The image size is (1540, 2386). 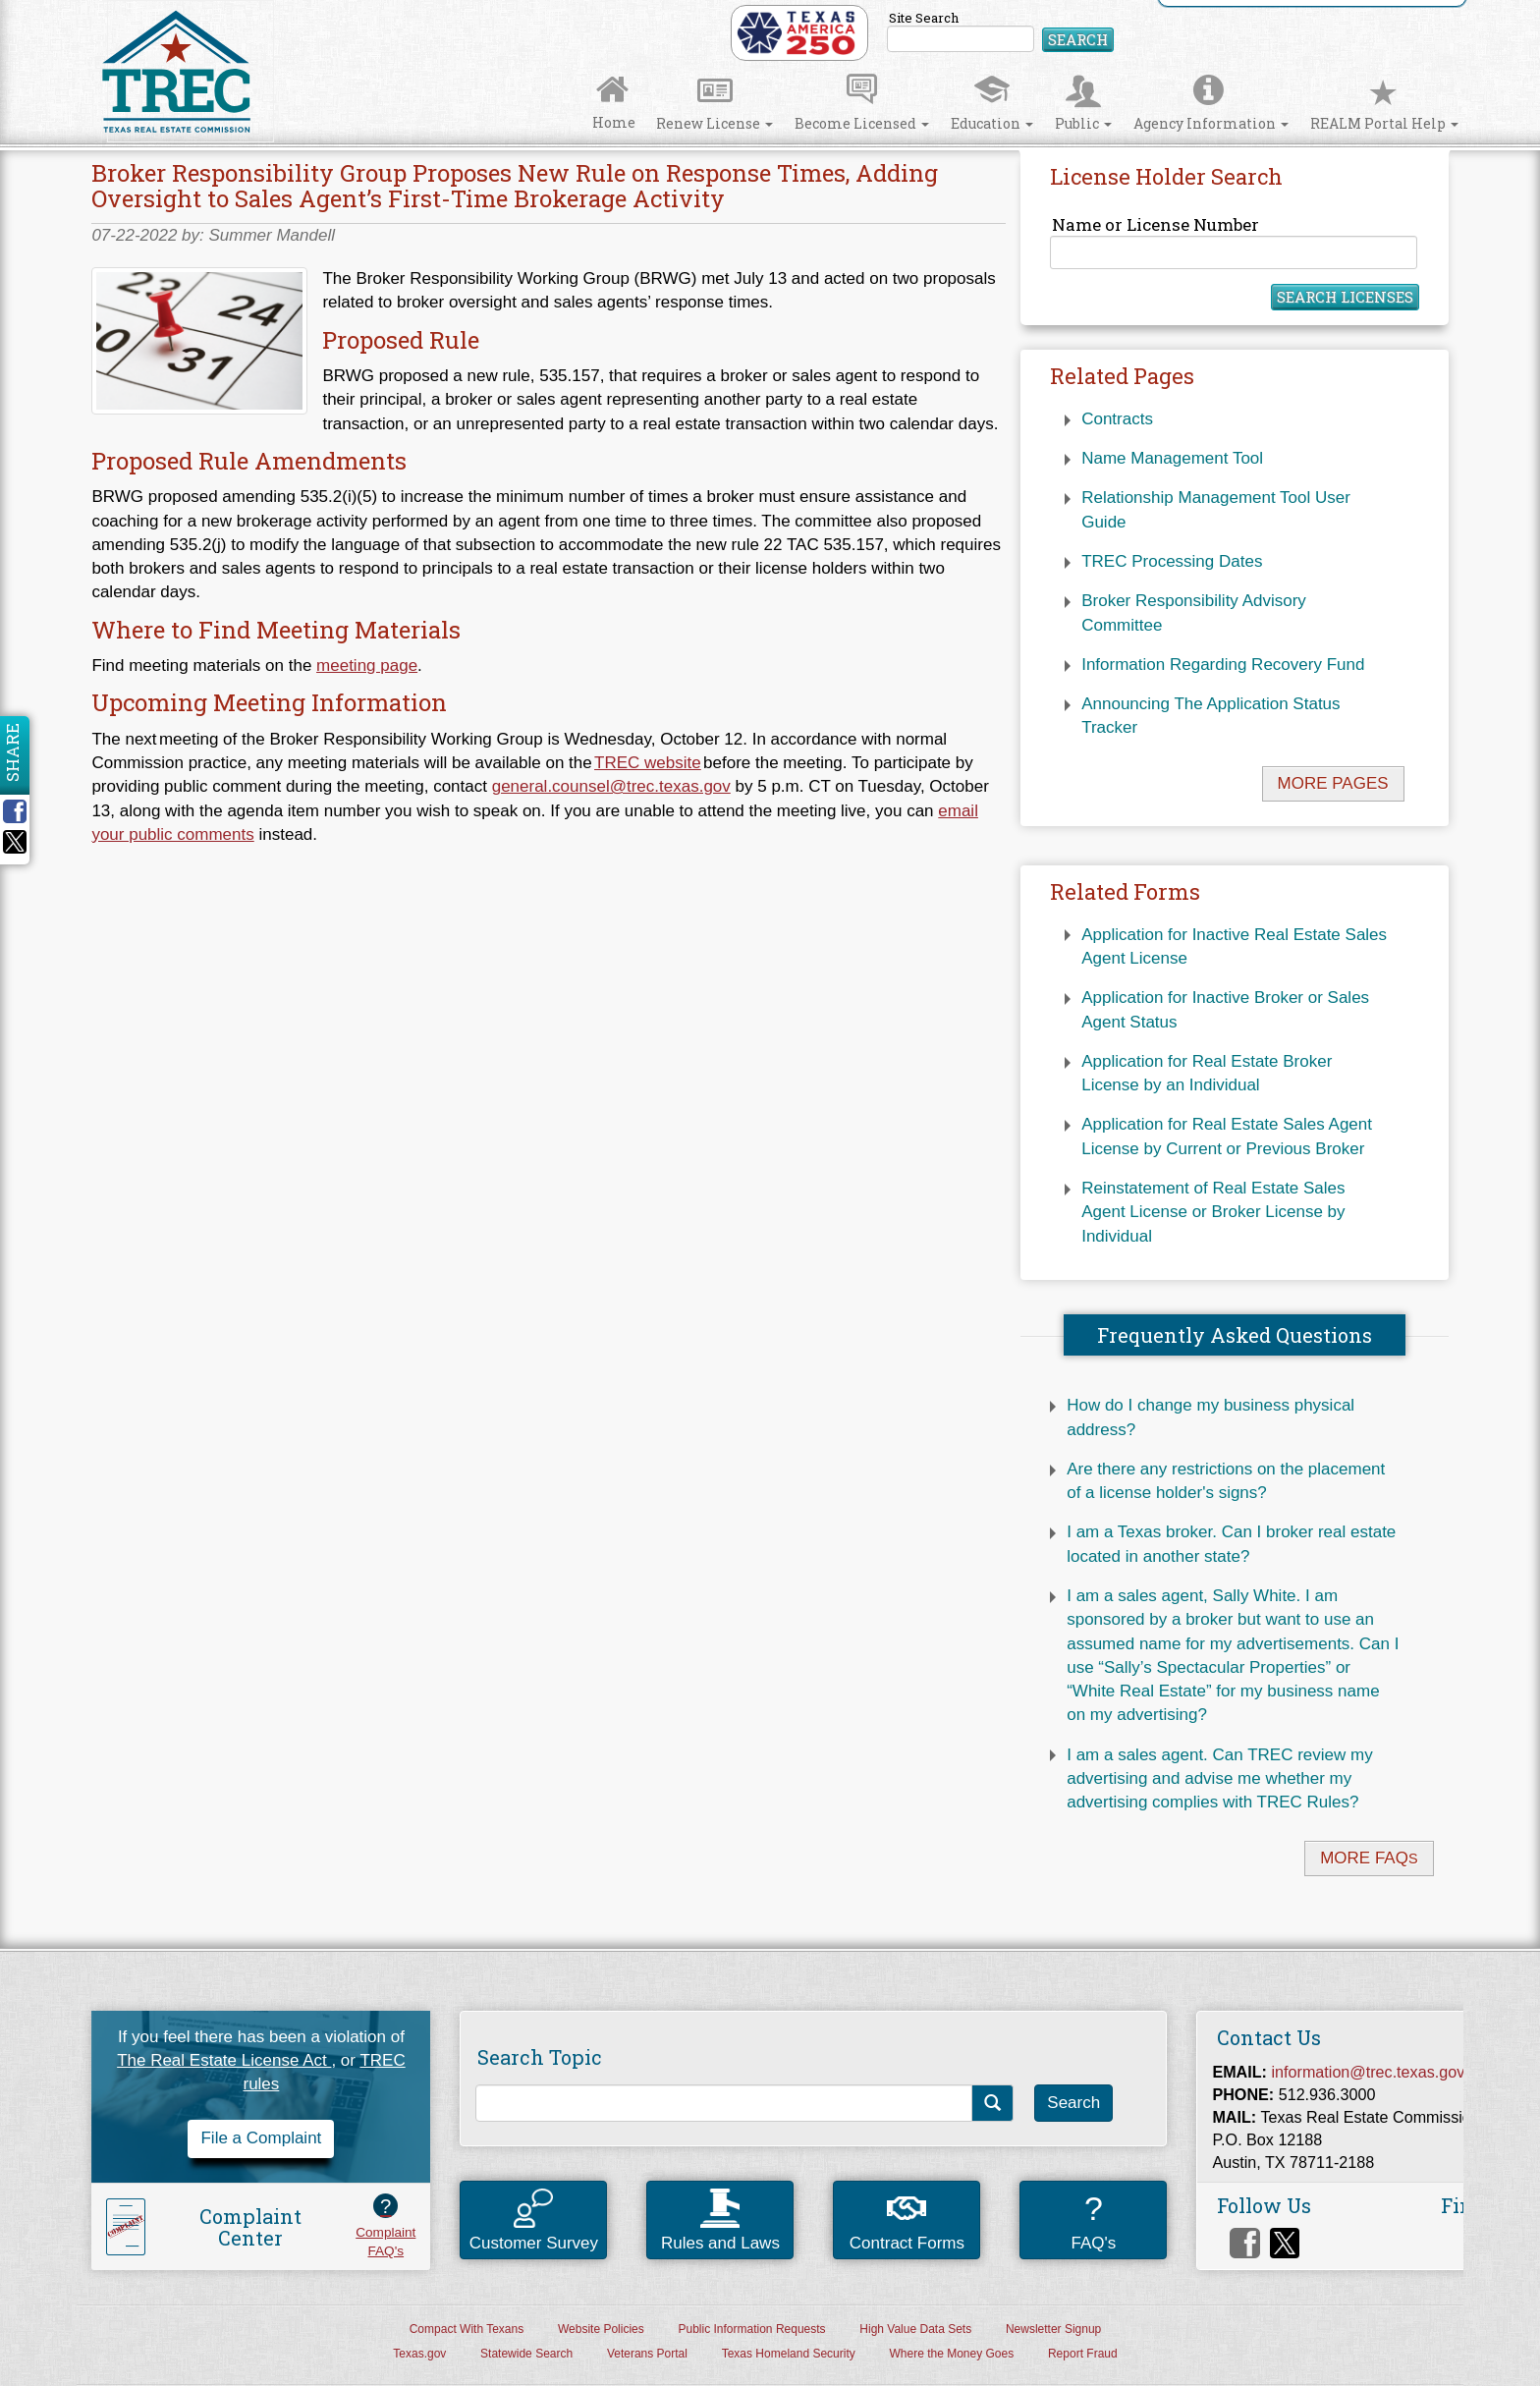 What do you see at coordinates (1206, 1073) in the screenshot?
I see `Application for Real Estate Broker License by an Individual` at bounding box center [1206, 1073].